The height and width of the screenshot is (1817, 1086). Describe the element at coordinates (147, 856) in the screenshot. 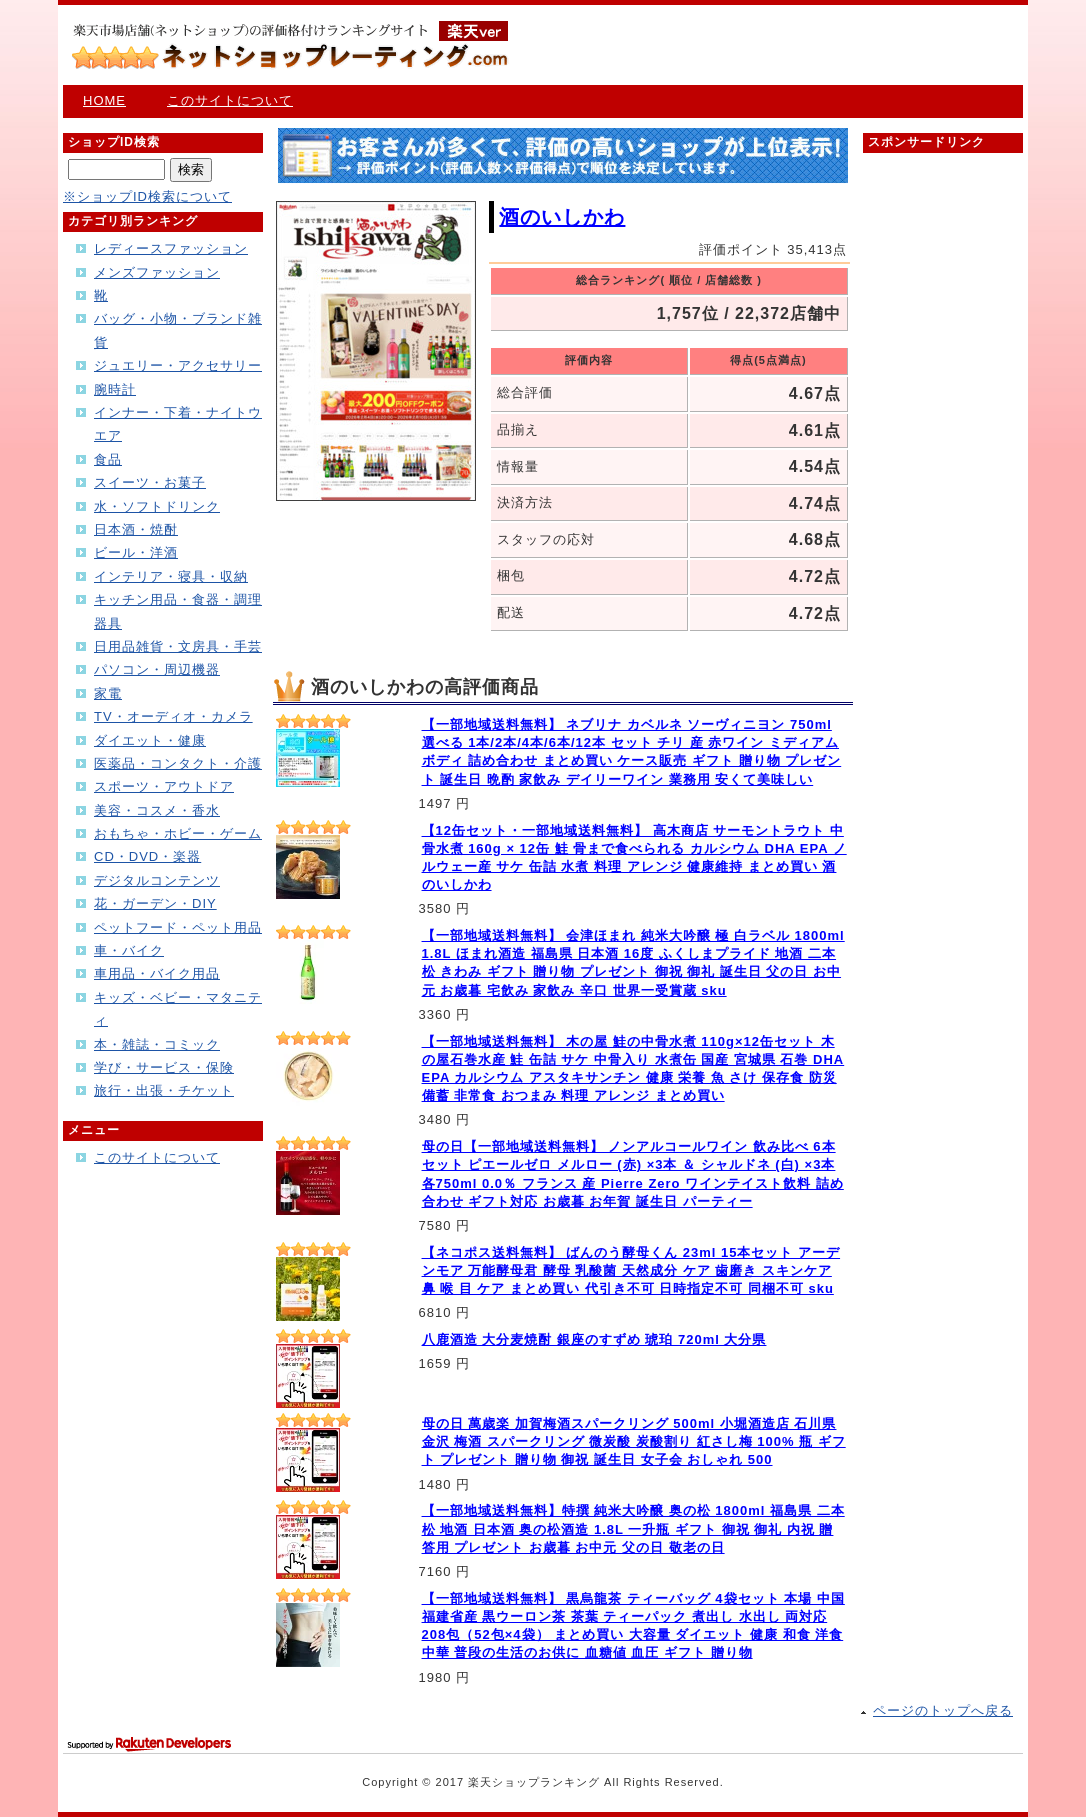

I see `CD・DVD・楽器` at that location.